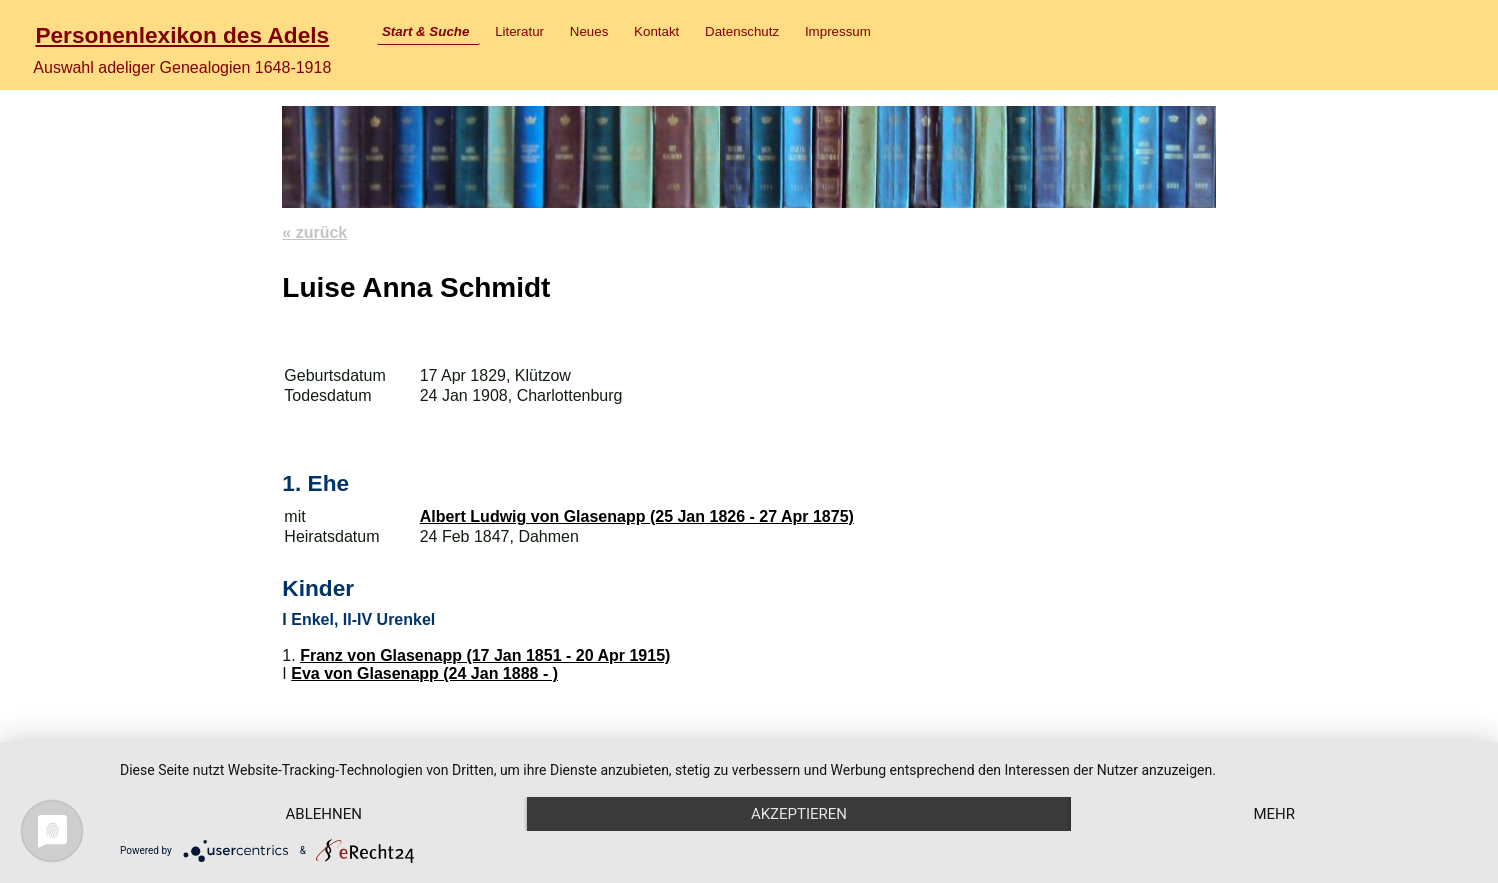 This screenshot has height=883, width=1498. I want to click on Franz von Glasenapp (17 Jan 1851 - 20 Apr 1915), so click(485, 655).